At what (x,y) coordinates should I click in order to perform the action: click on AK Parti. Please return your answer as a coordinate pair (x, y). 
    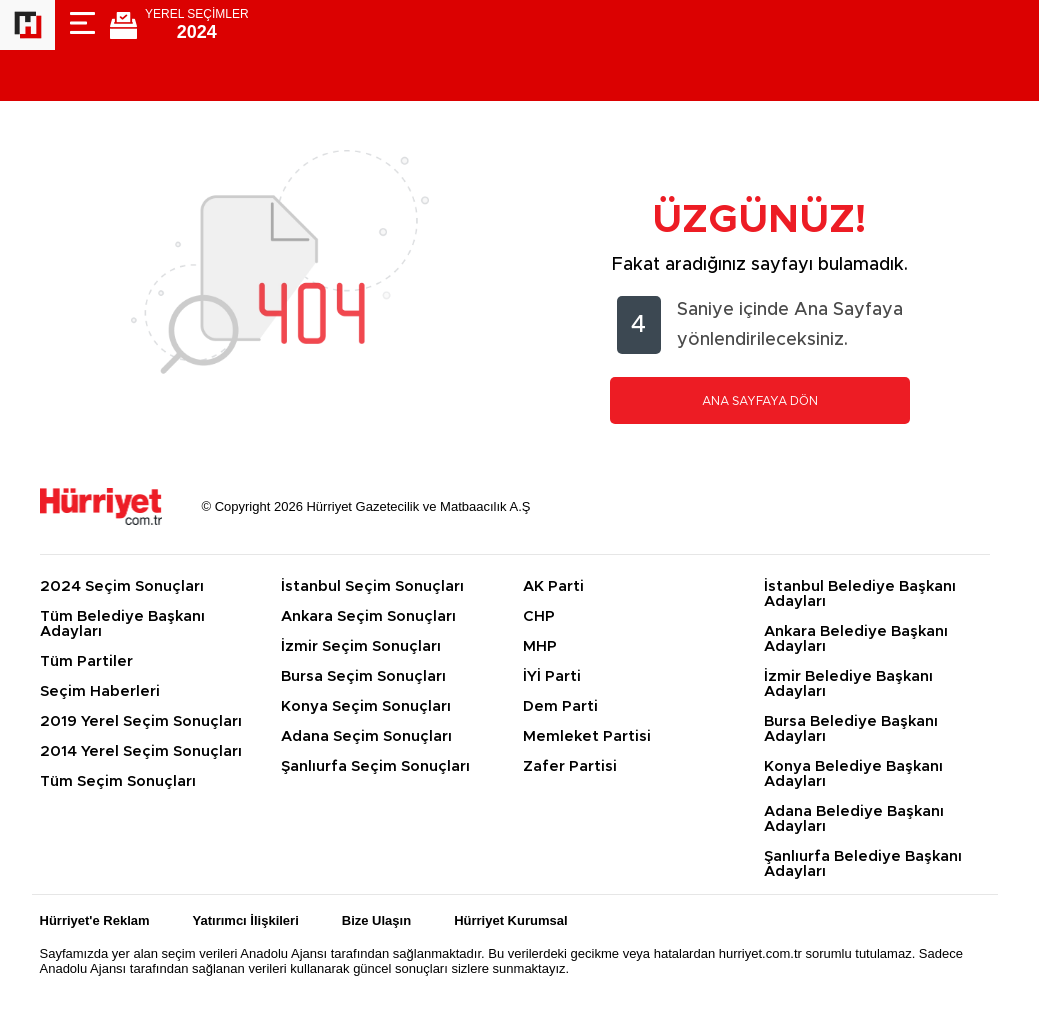
    Looking at the image, I should click on (553, 586).